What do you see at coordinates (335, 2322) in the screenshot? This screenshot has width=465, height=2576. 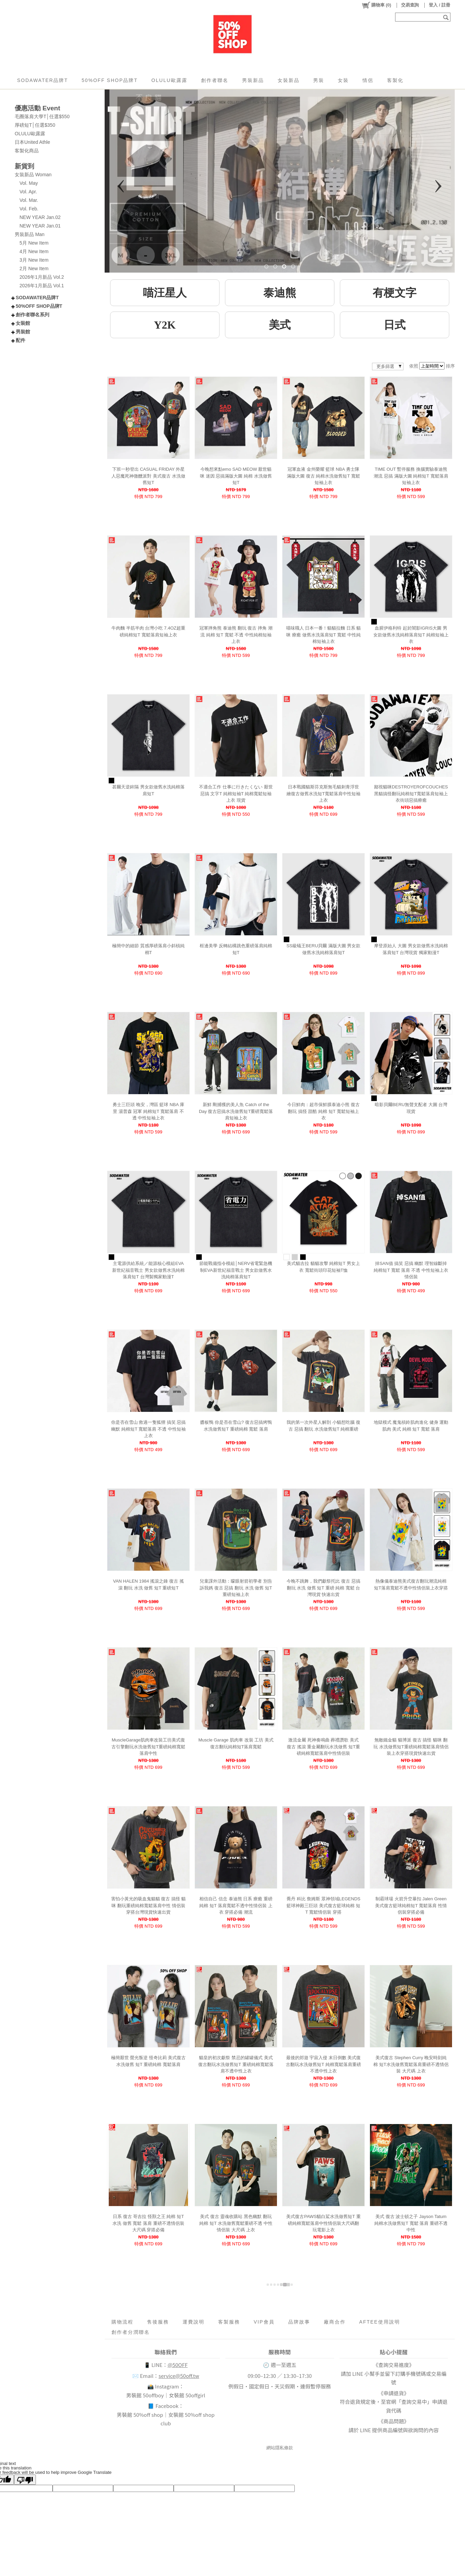 I see `廠商合作` at bounding box center [335, 2322].